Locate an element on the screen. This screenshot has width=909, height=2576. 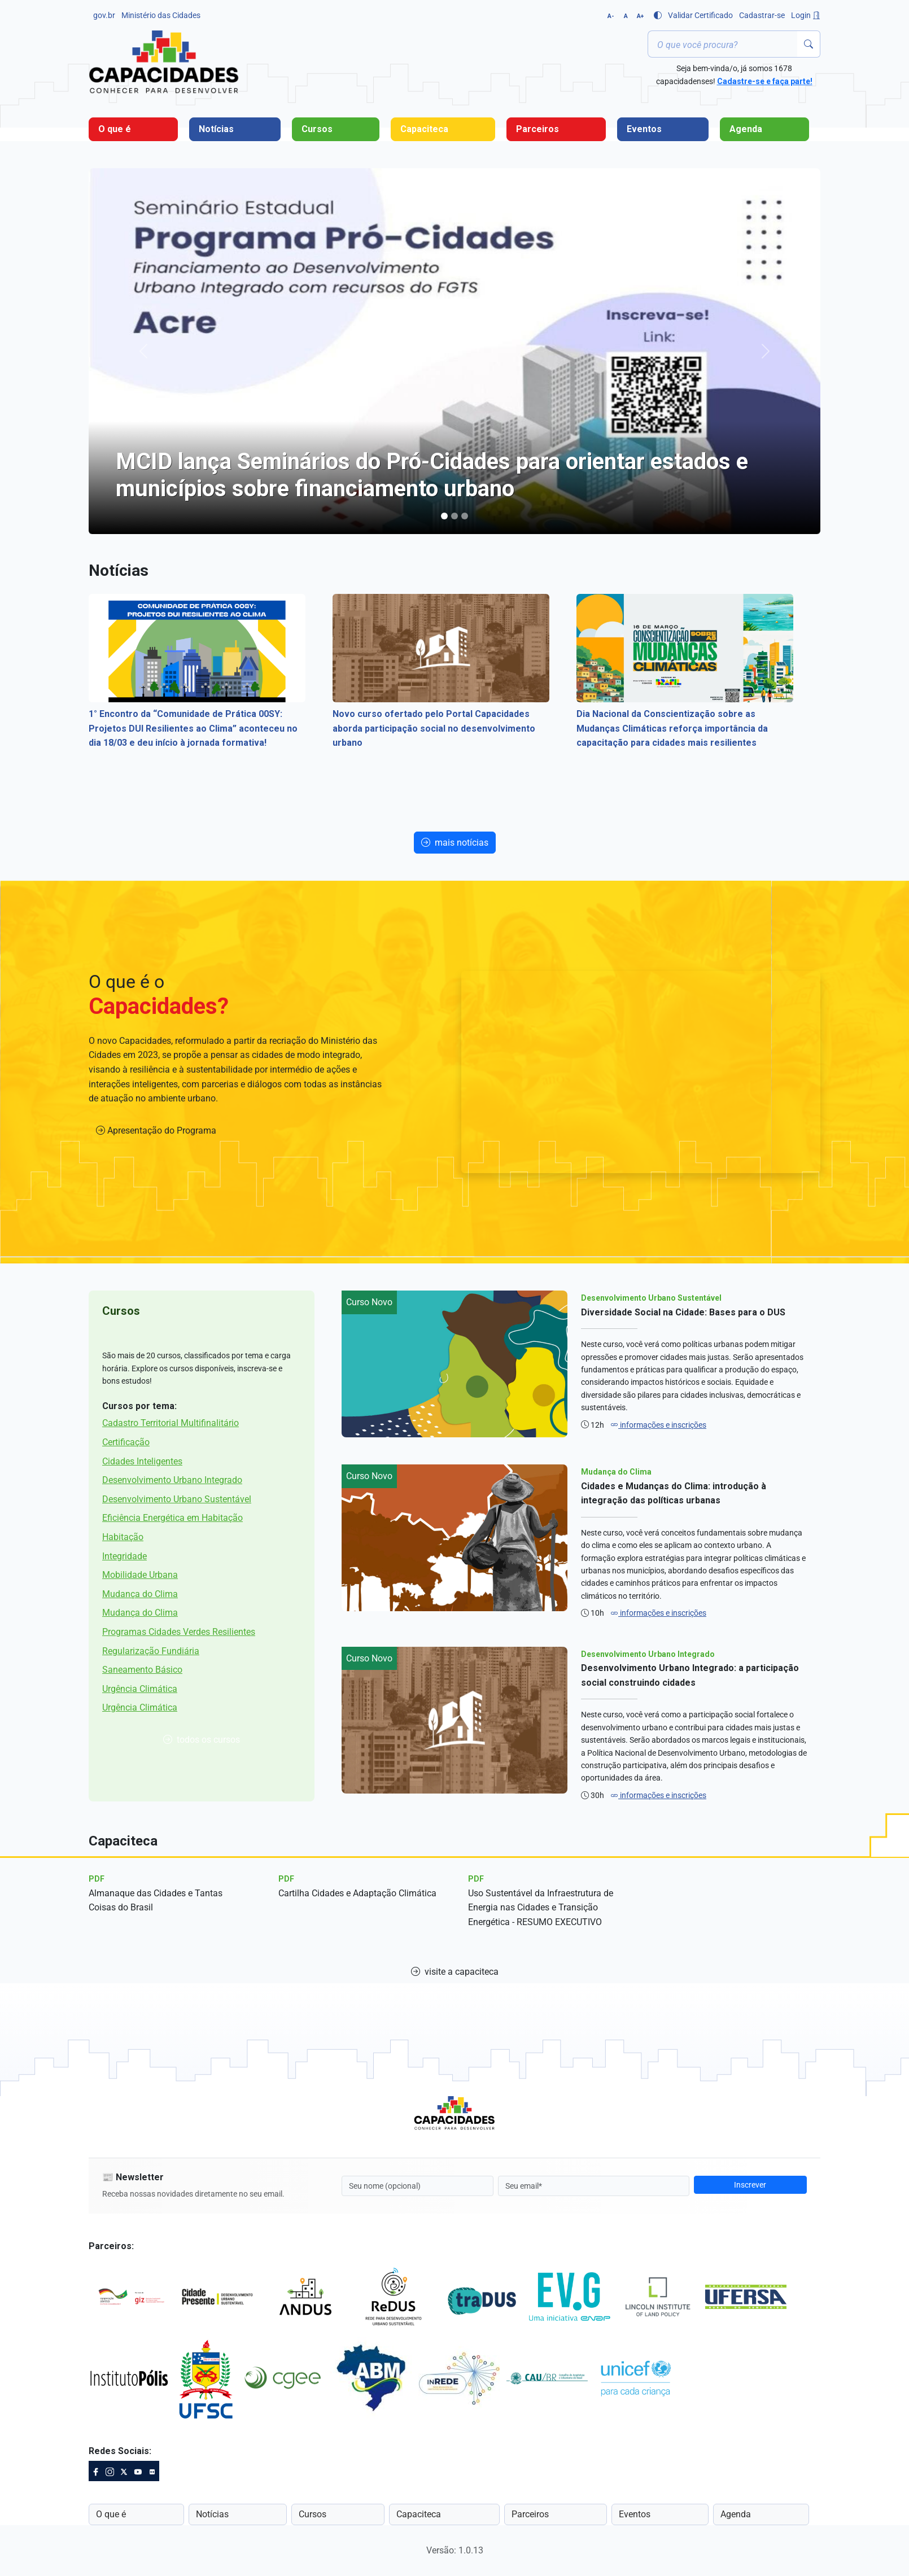
Capaciteca is located at coordinates (424, 129).